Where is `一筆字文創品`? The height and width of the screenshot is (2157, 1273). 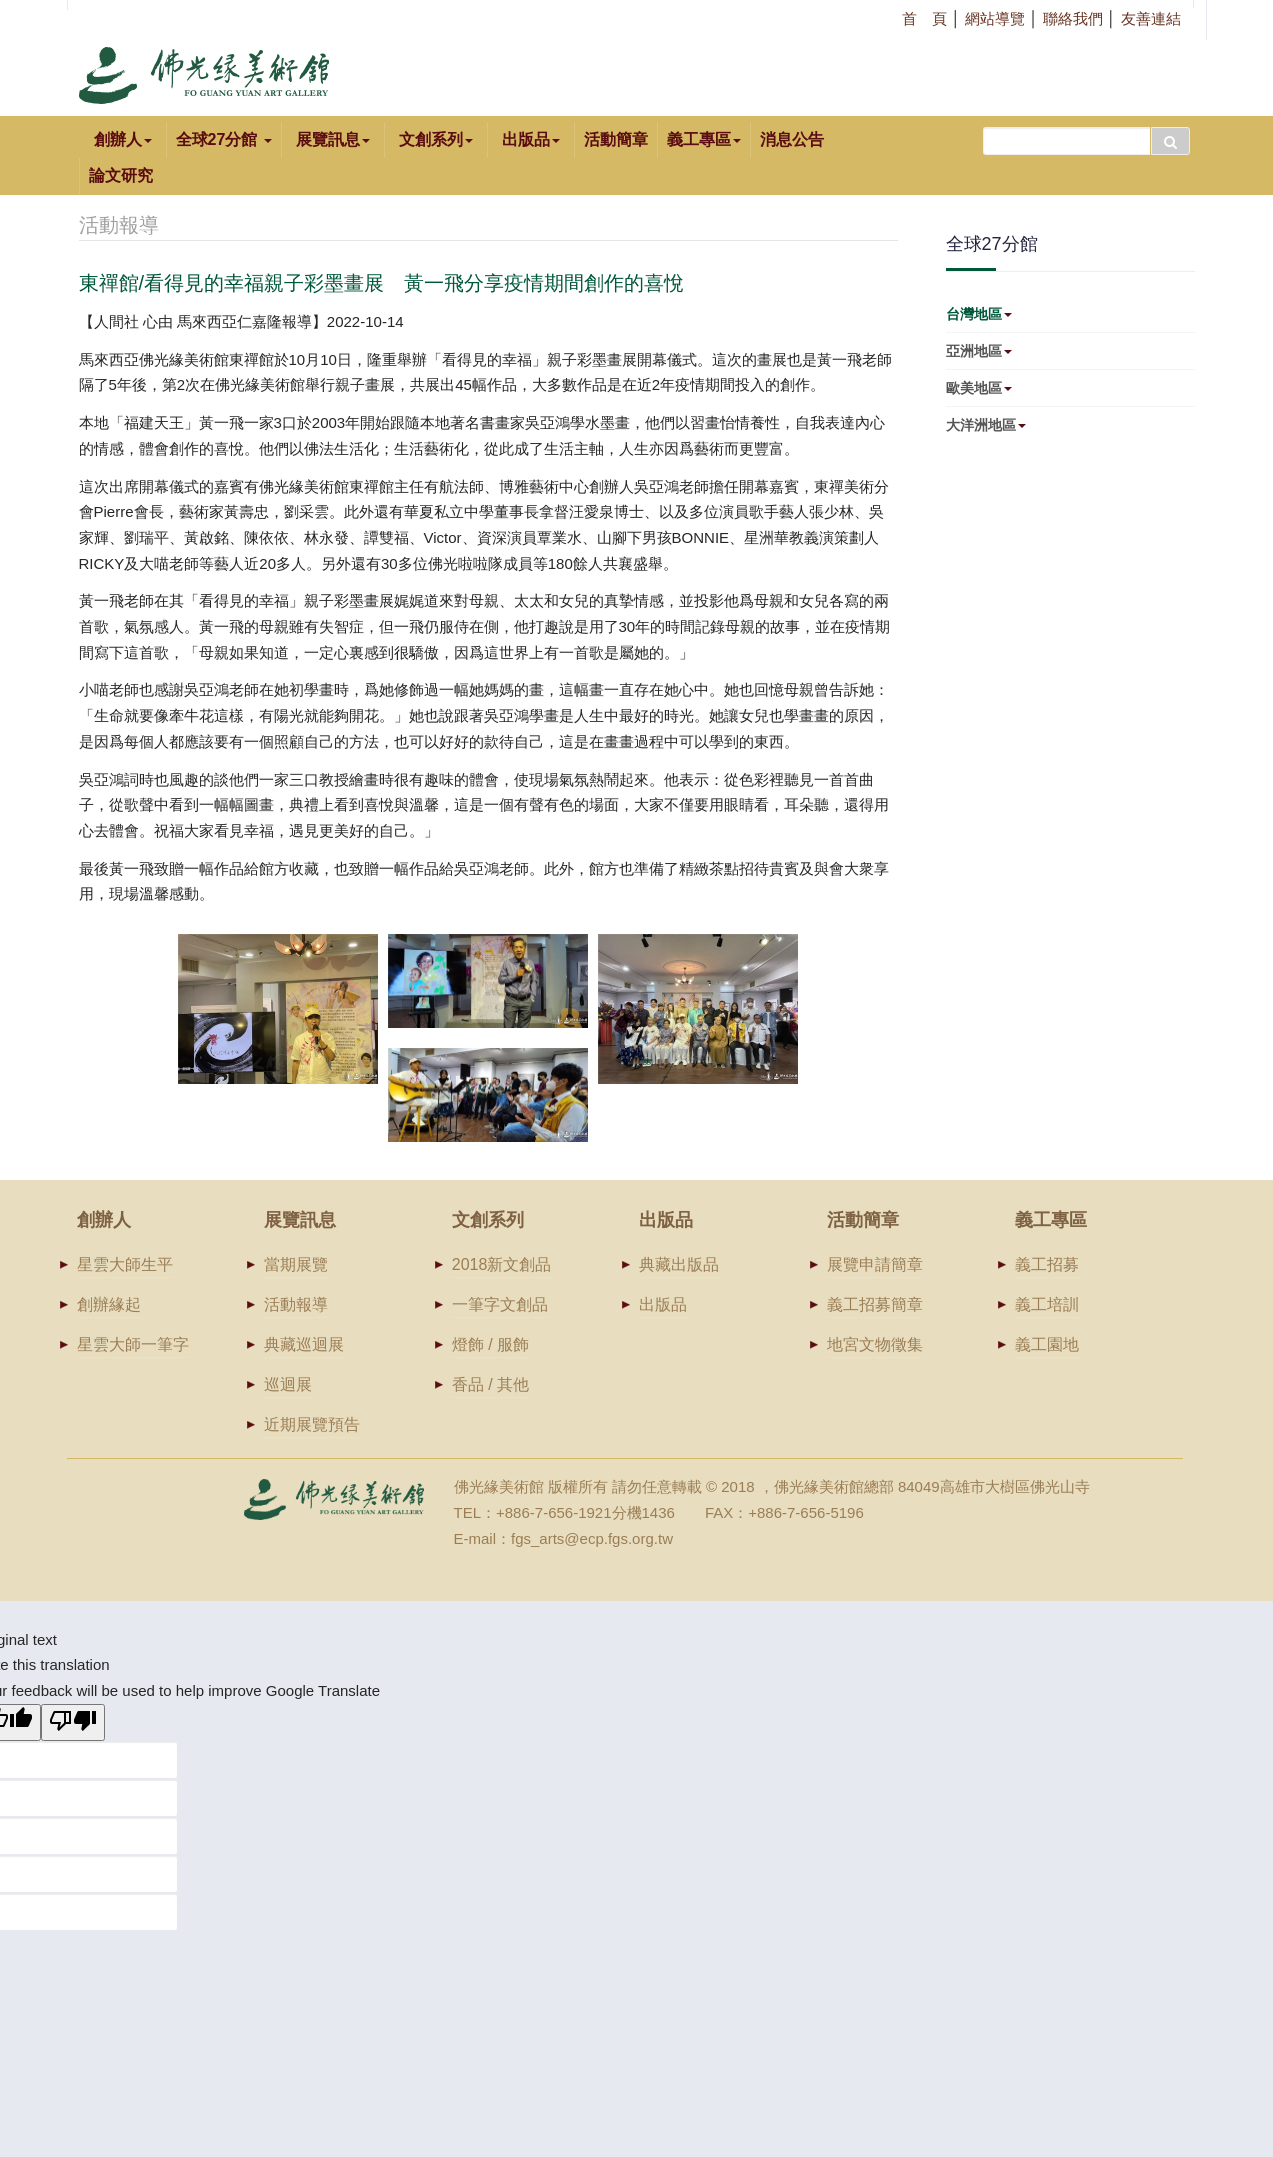
一筆字文創品 is located at coordinates (500, 1304).